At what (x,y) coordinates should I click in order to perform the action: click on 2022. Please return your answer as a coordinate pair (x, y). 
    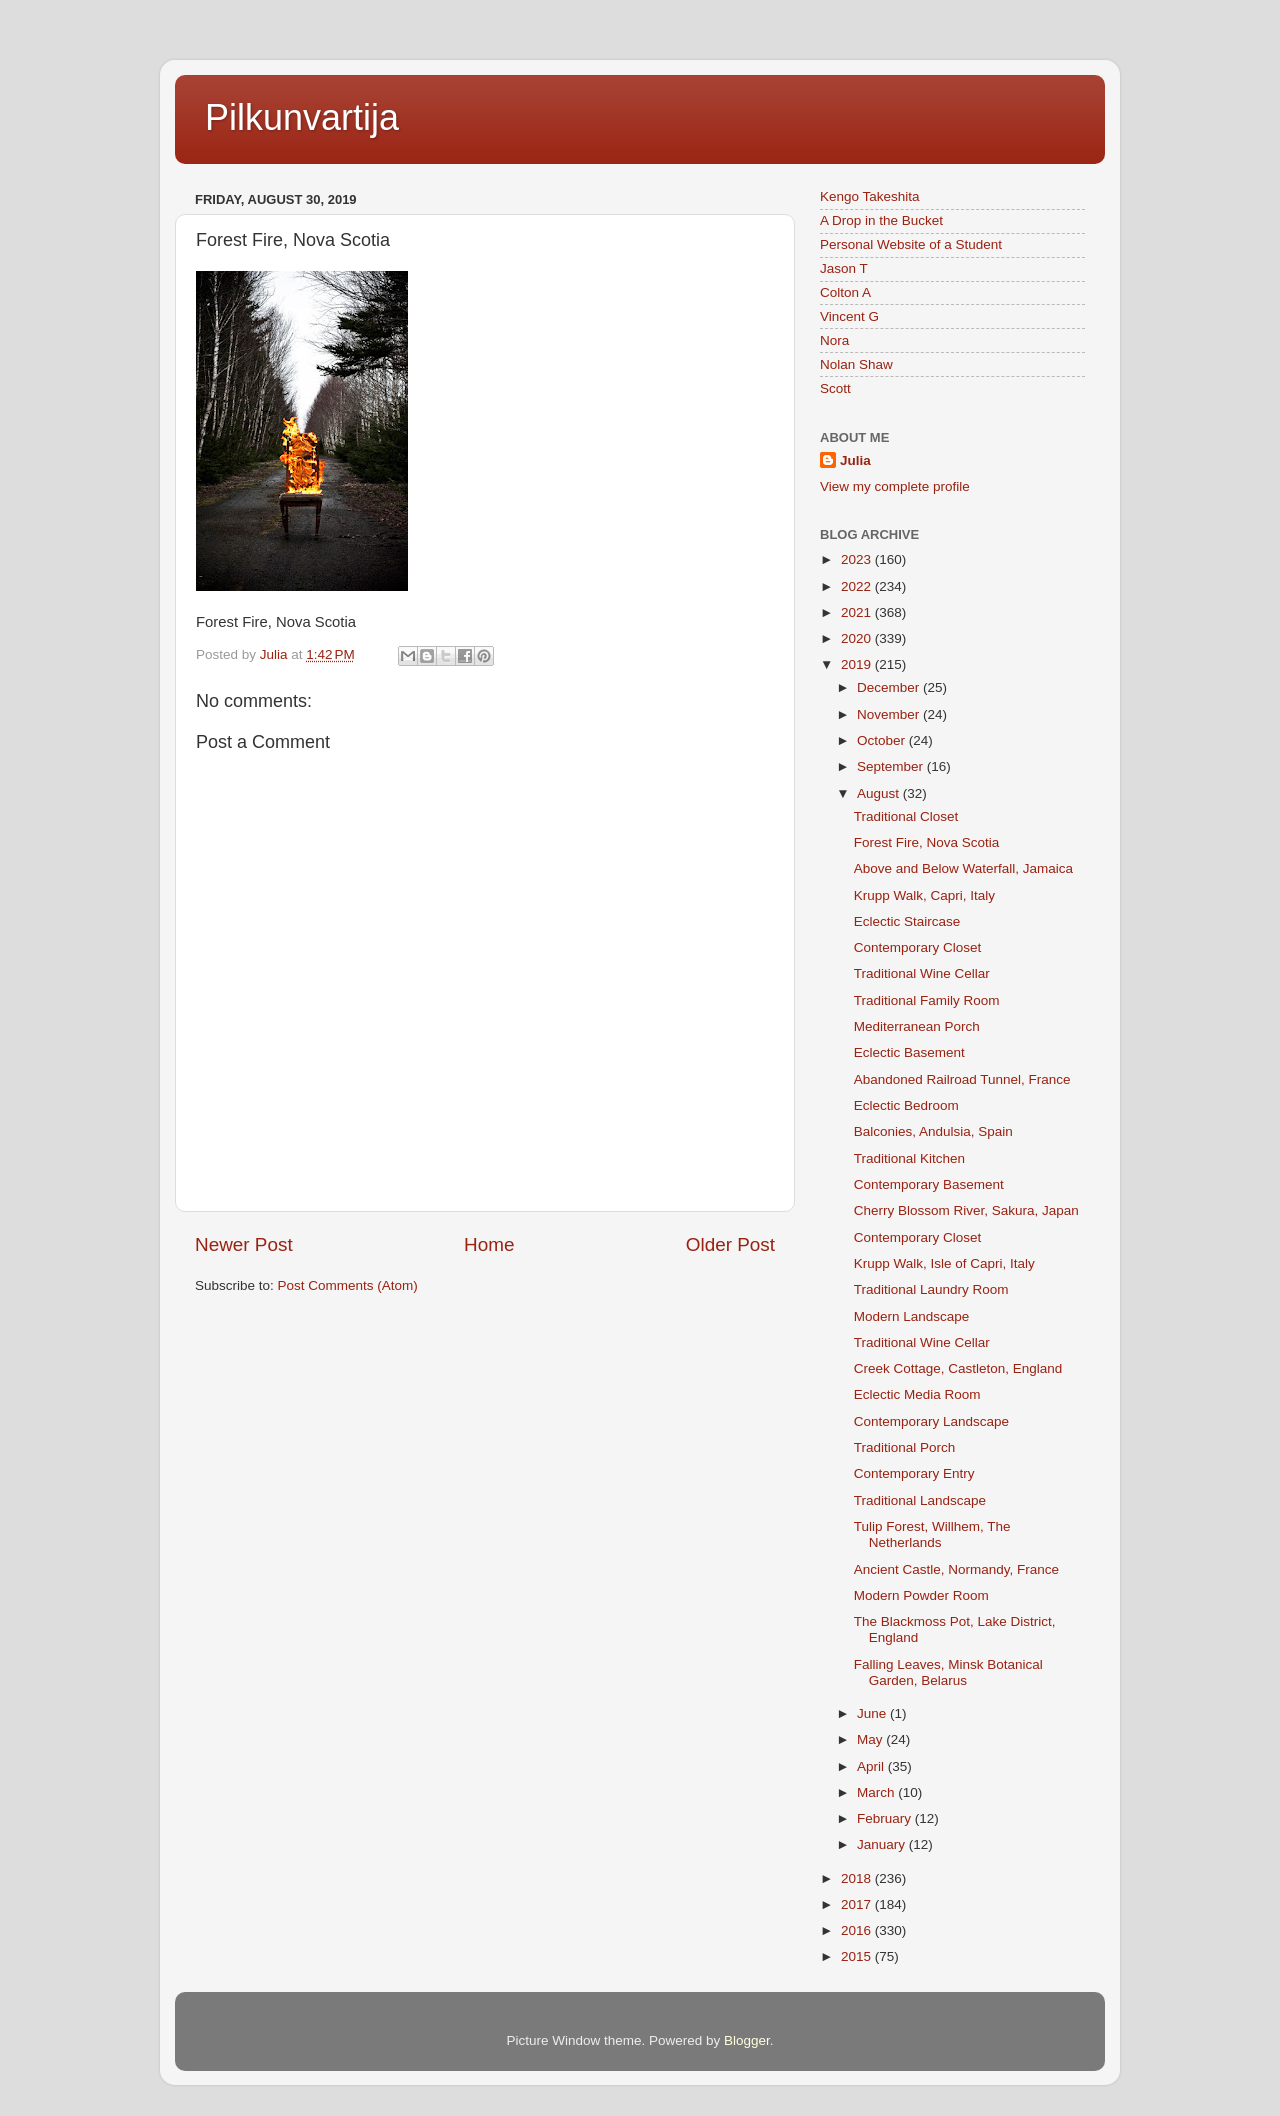
    Looking at the image, I should click on (858, 586).